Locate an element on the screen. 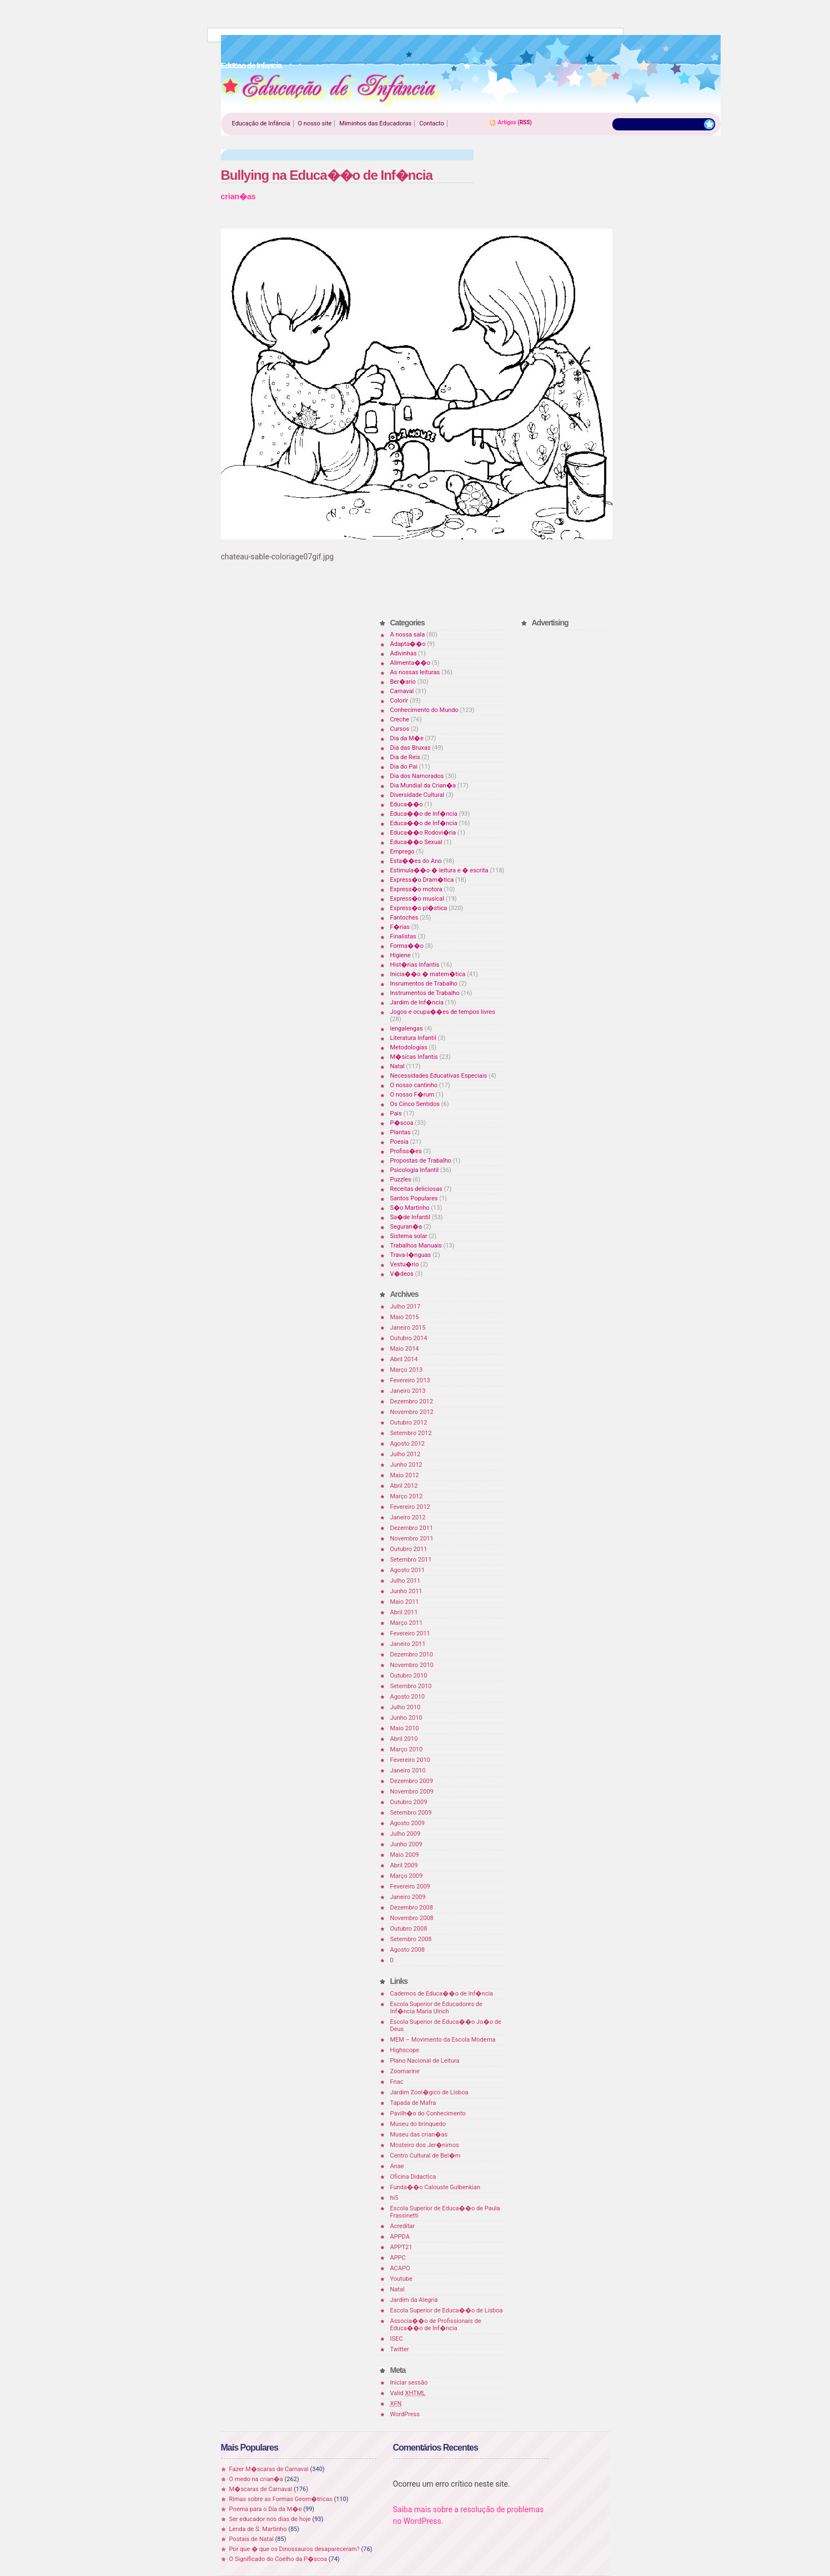 This screenshot has width=830, height=2576. O nosso cantinho is located at coordinates (414, 1085).